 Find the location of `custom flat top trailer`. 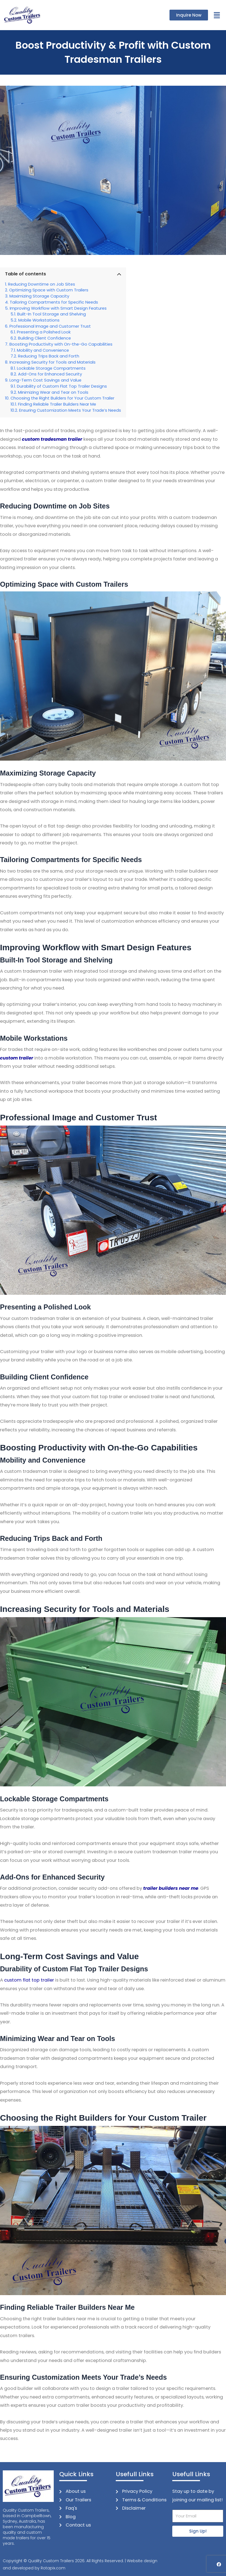

custom flat top trailer is located at coordinates (29, 1980).